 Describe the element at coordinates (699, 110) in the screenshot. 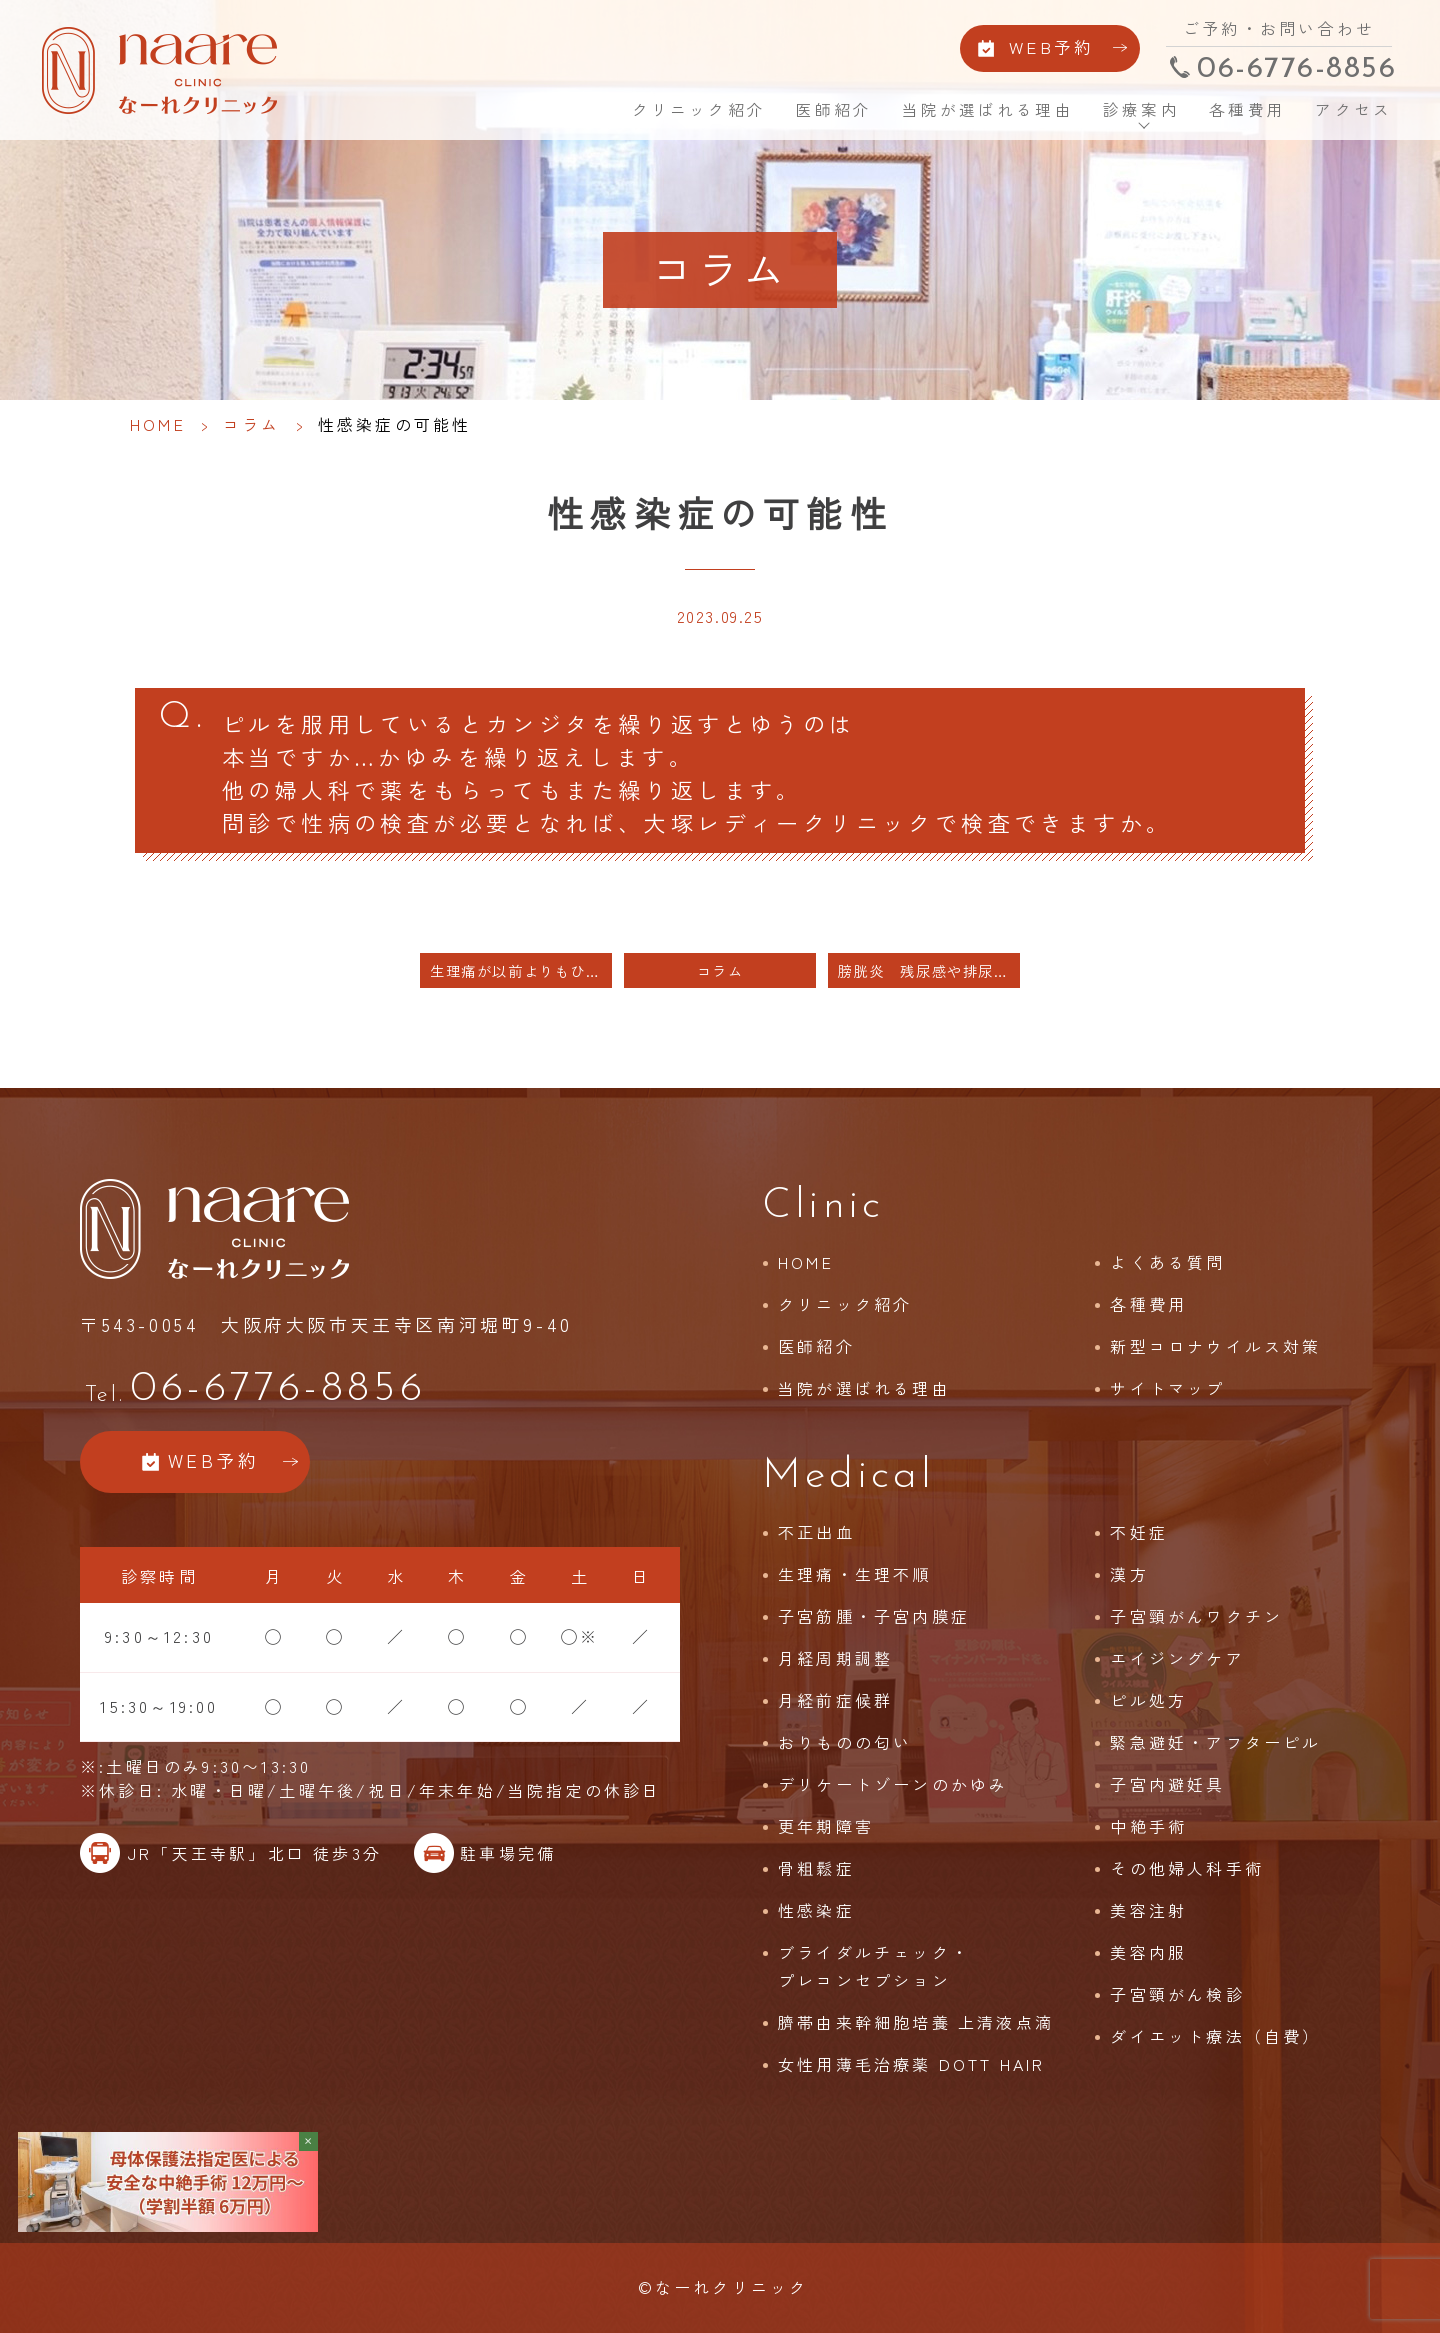

I see `クリニック紹介` at that location.